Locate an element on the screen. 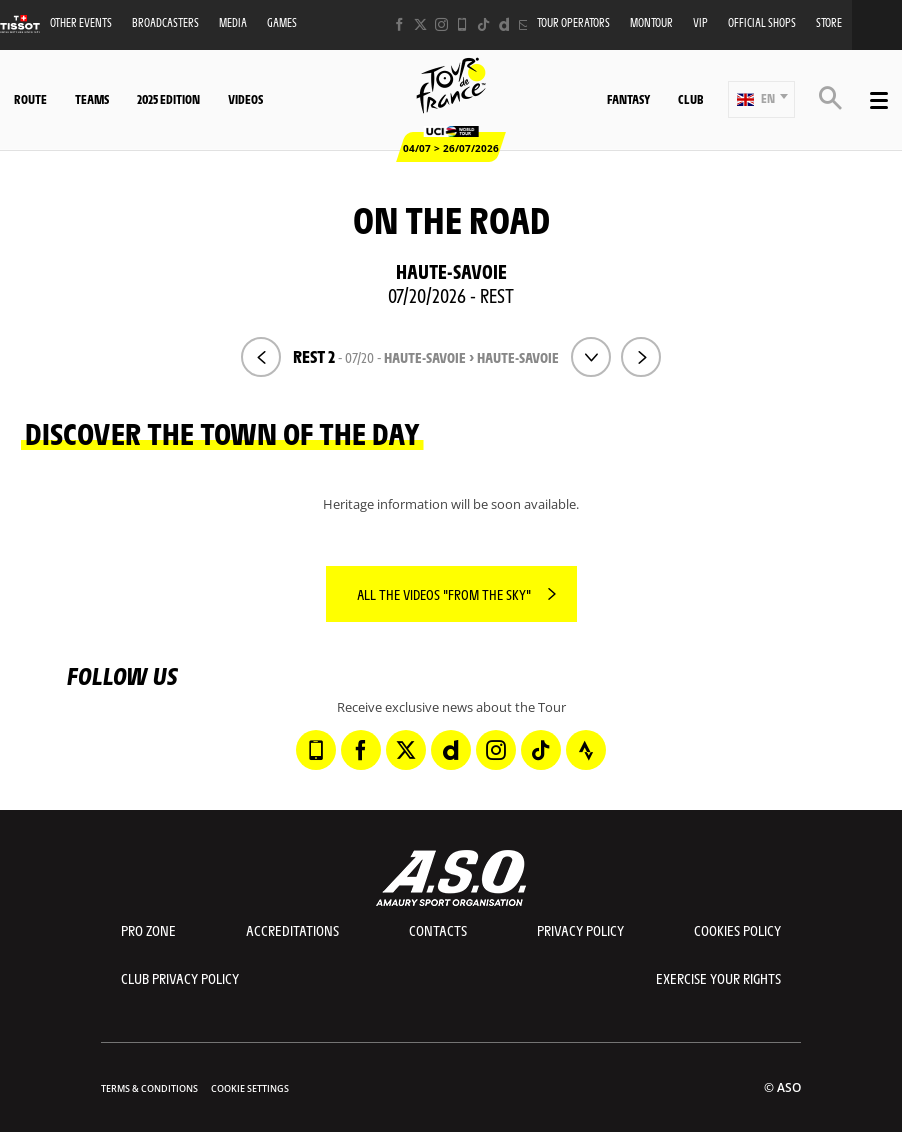 This screenshot has height=1132, width=902. MonTour is located at coordinates (651, 22).